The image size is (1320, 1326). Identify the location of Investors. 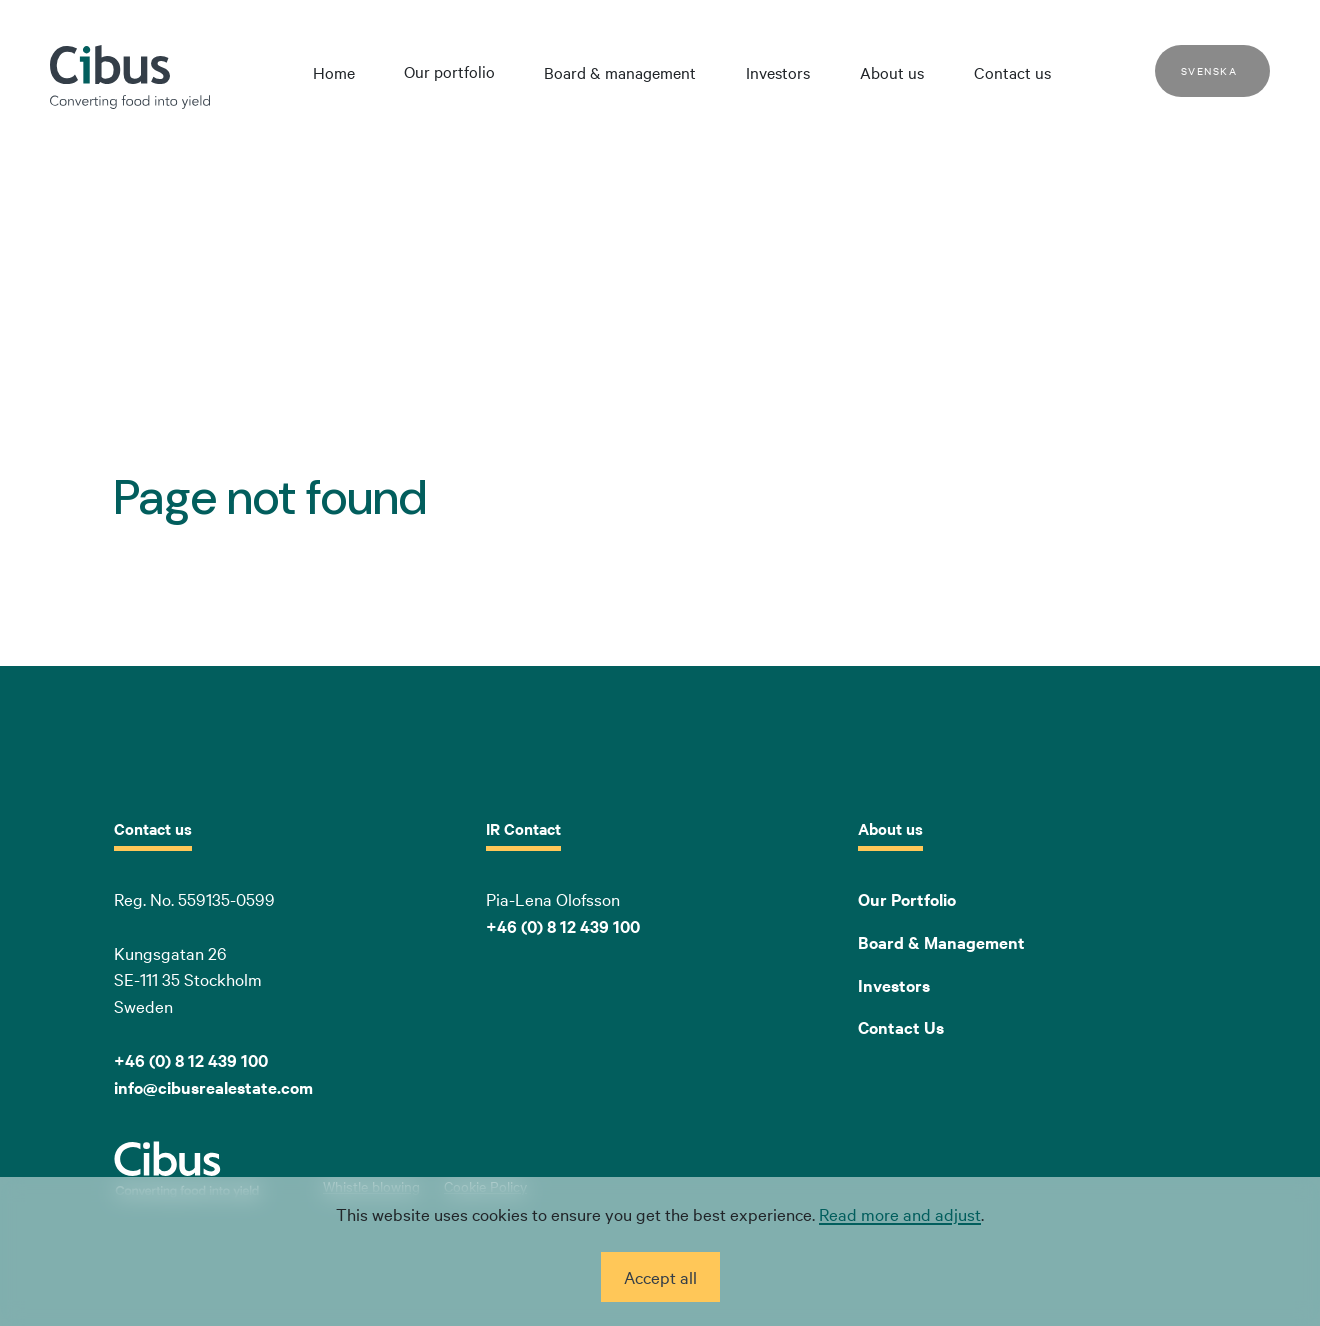
(778, 72).